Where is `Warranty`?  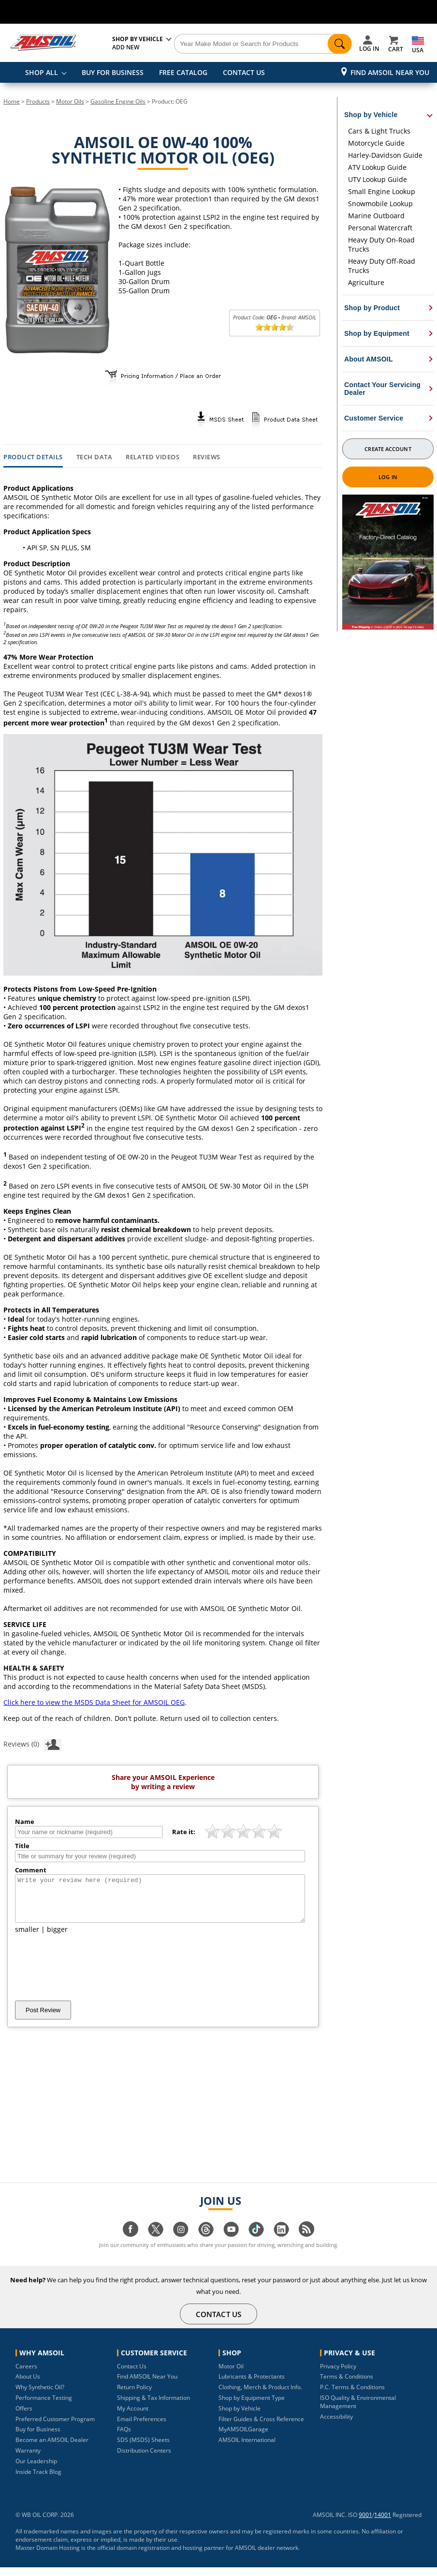
Warranty is located at coordinates (28, 2459).